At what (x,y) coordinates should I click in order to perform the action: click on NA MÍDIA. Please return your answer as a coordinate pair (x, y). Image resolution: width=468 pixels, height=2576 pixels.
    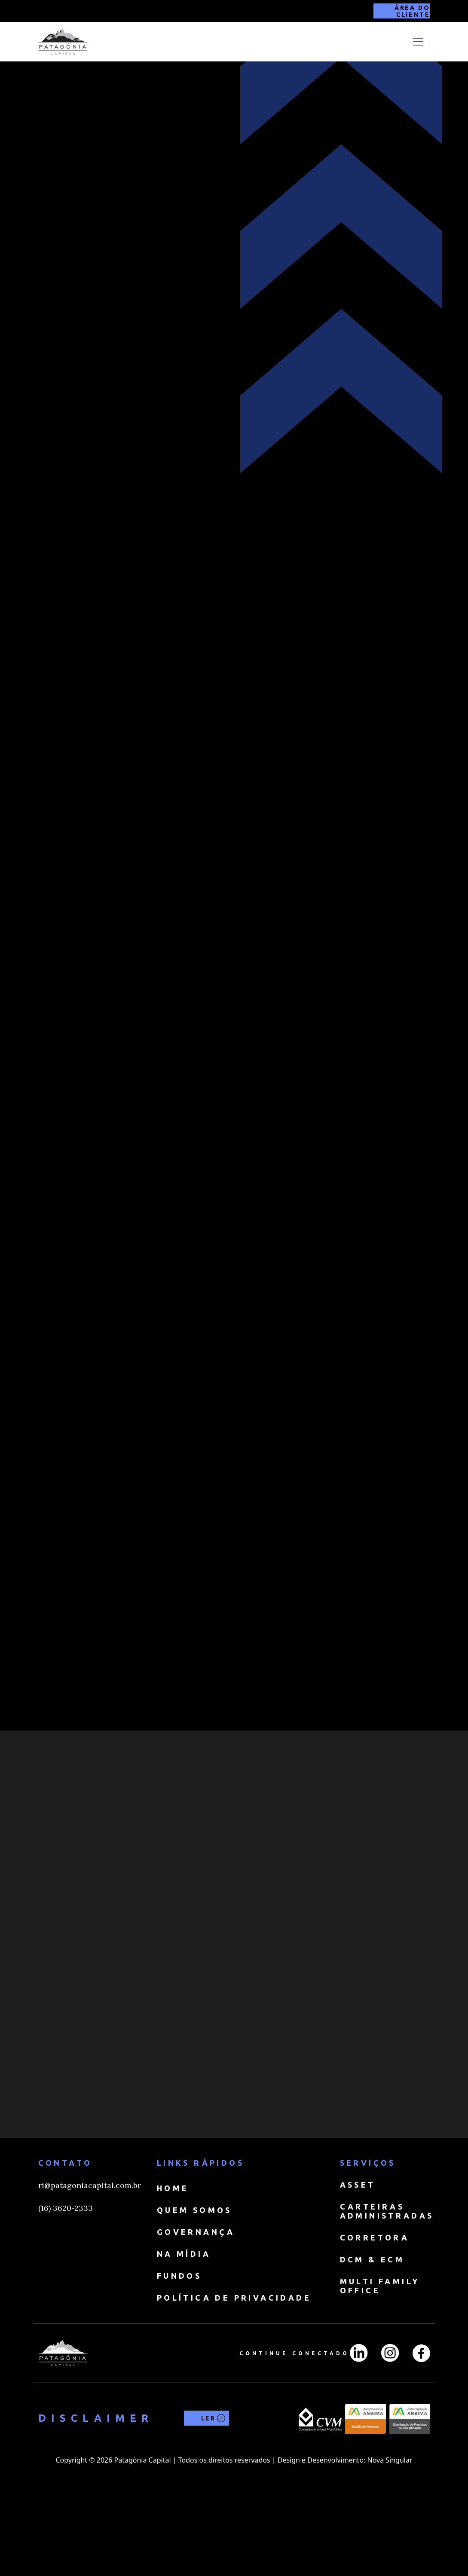
    Looking at the image, I should click on (184, 2327).